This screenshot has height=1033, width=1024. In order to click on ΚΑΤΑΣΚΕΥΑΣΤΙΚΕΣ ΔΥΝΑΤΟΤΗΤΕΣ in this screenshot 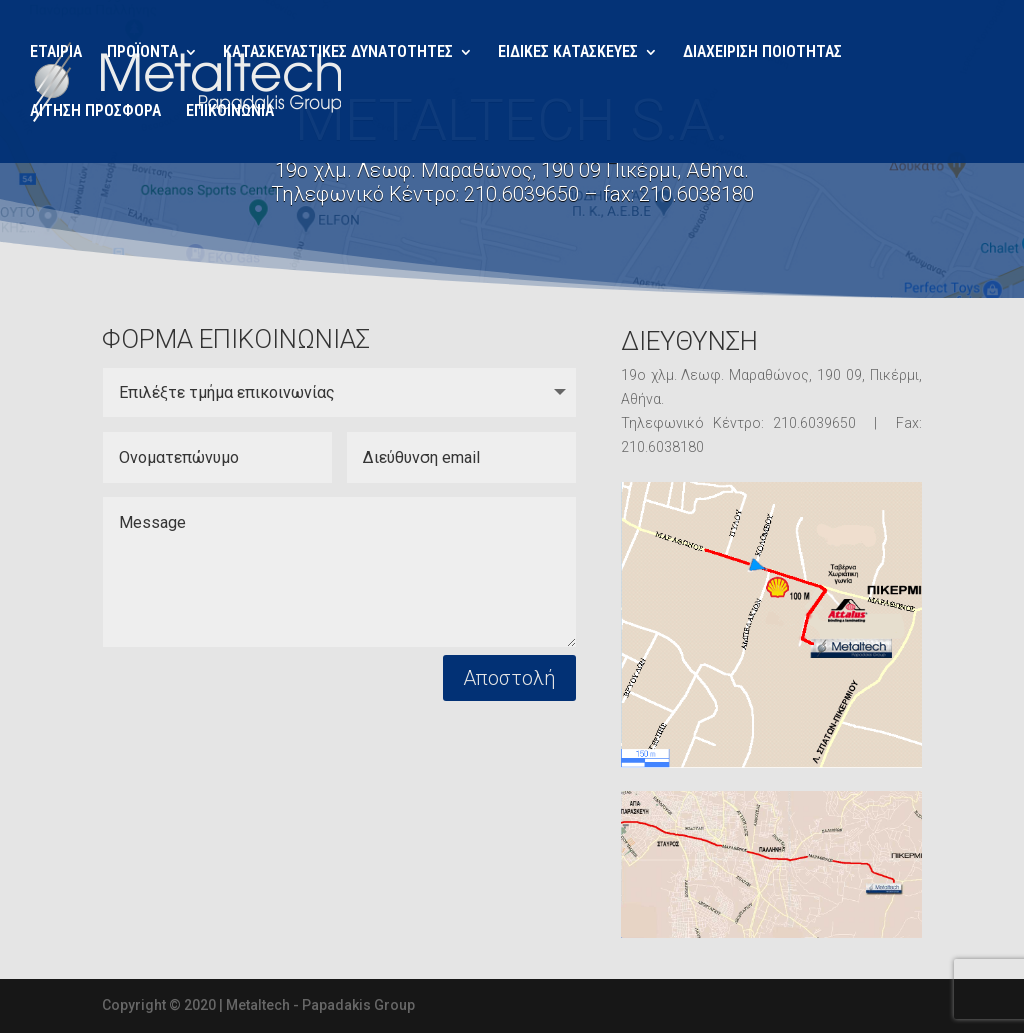, I will do `click(338, 53)`.